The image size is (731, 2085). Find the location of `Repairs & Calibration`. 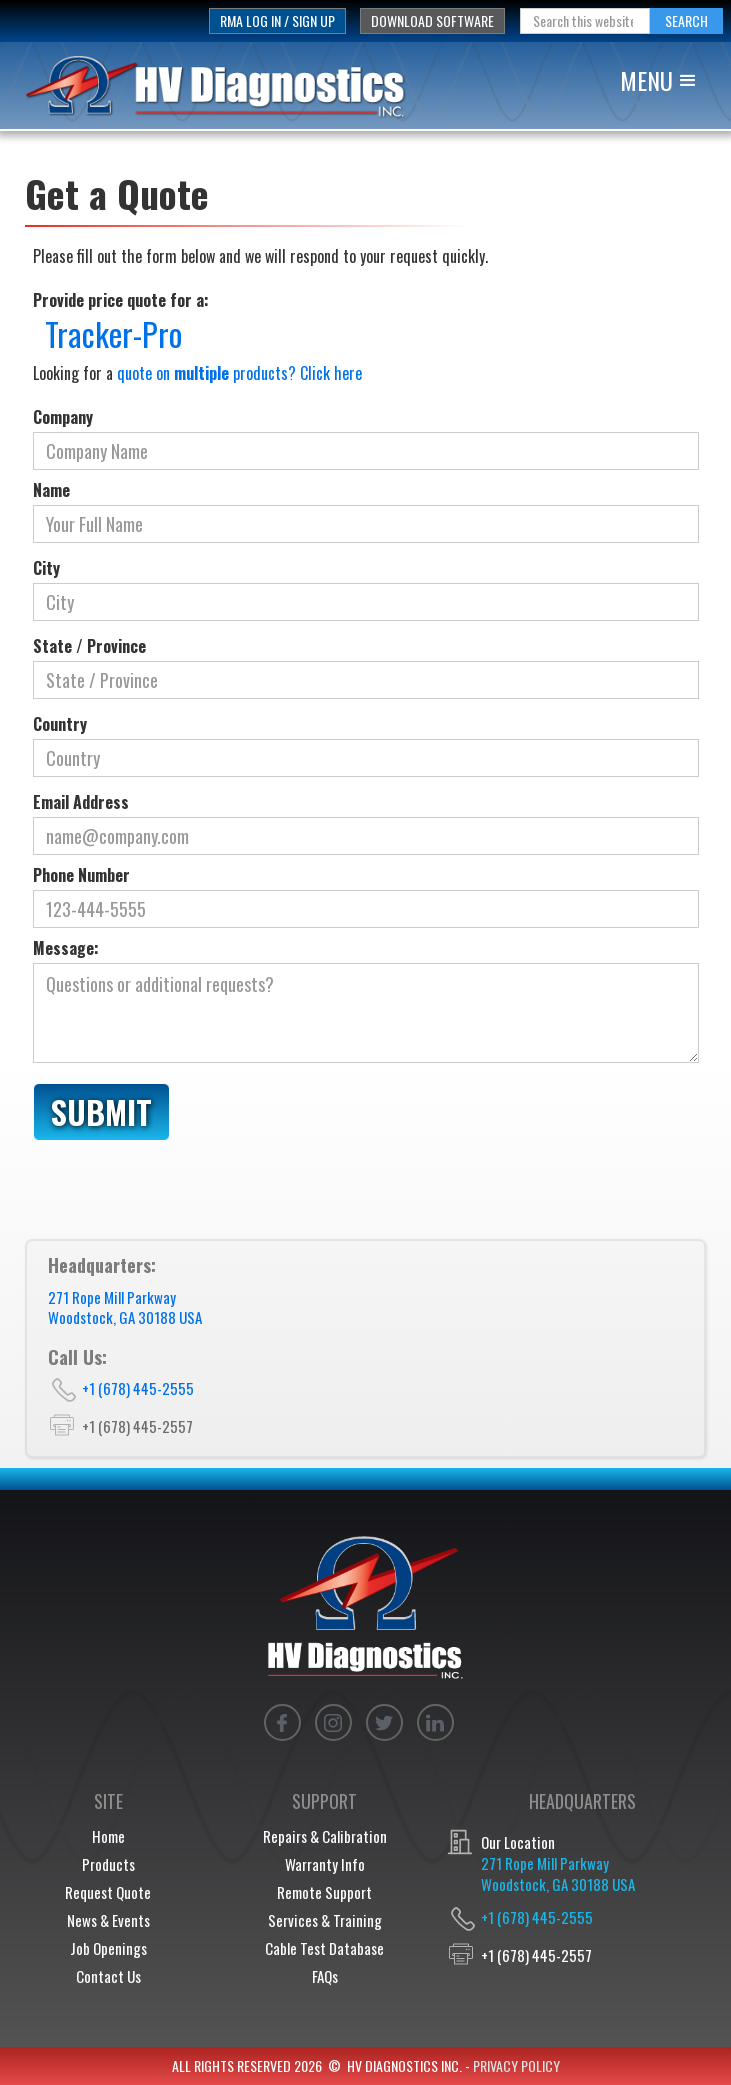

Repairs & Calibration is located at coordinates (325, 1836).